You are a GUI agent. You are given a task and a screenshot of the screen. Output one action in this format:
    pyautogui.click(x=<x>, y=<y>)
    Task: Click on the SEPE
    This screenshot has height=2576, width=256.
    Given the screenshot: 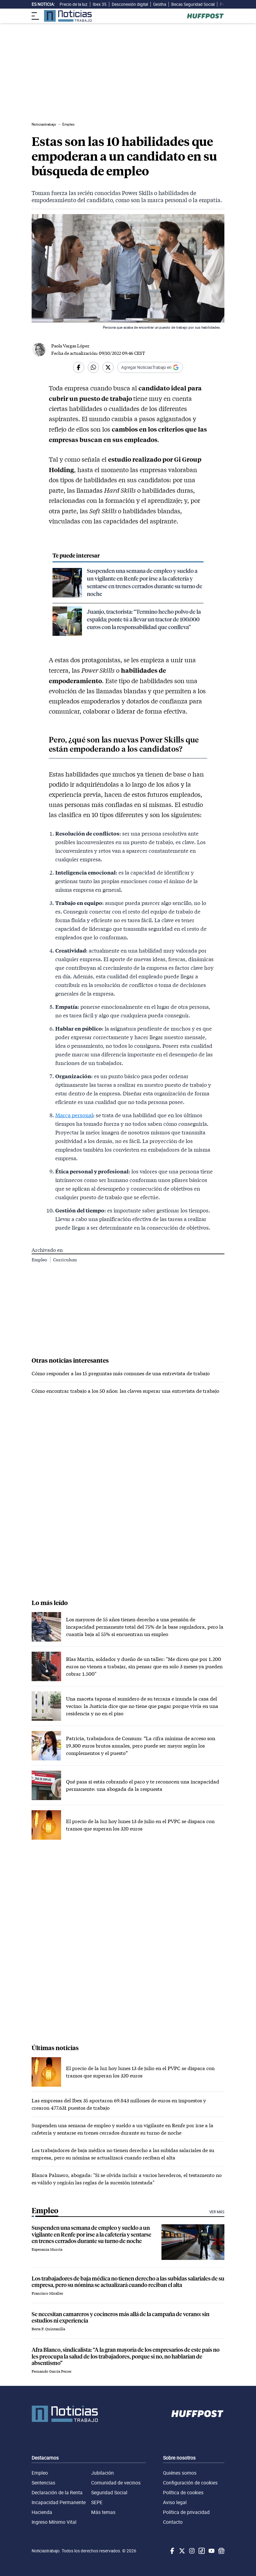 What is the action you would take?
    pyautogui.click(x=97, y=2502)
    